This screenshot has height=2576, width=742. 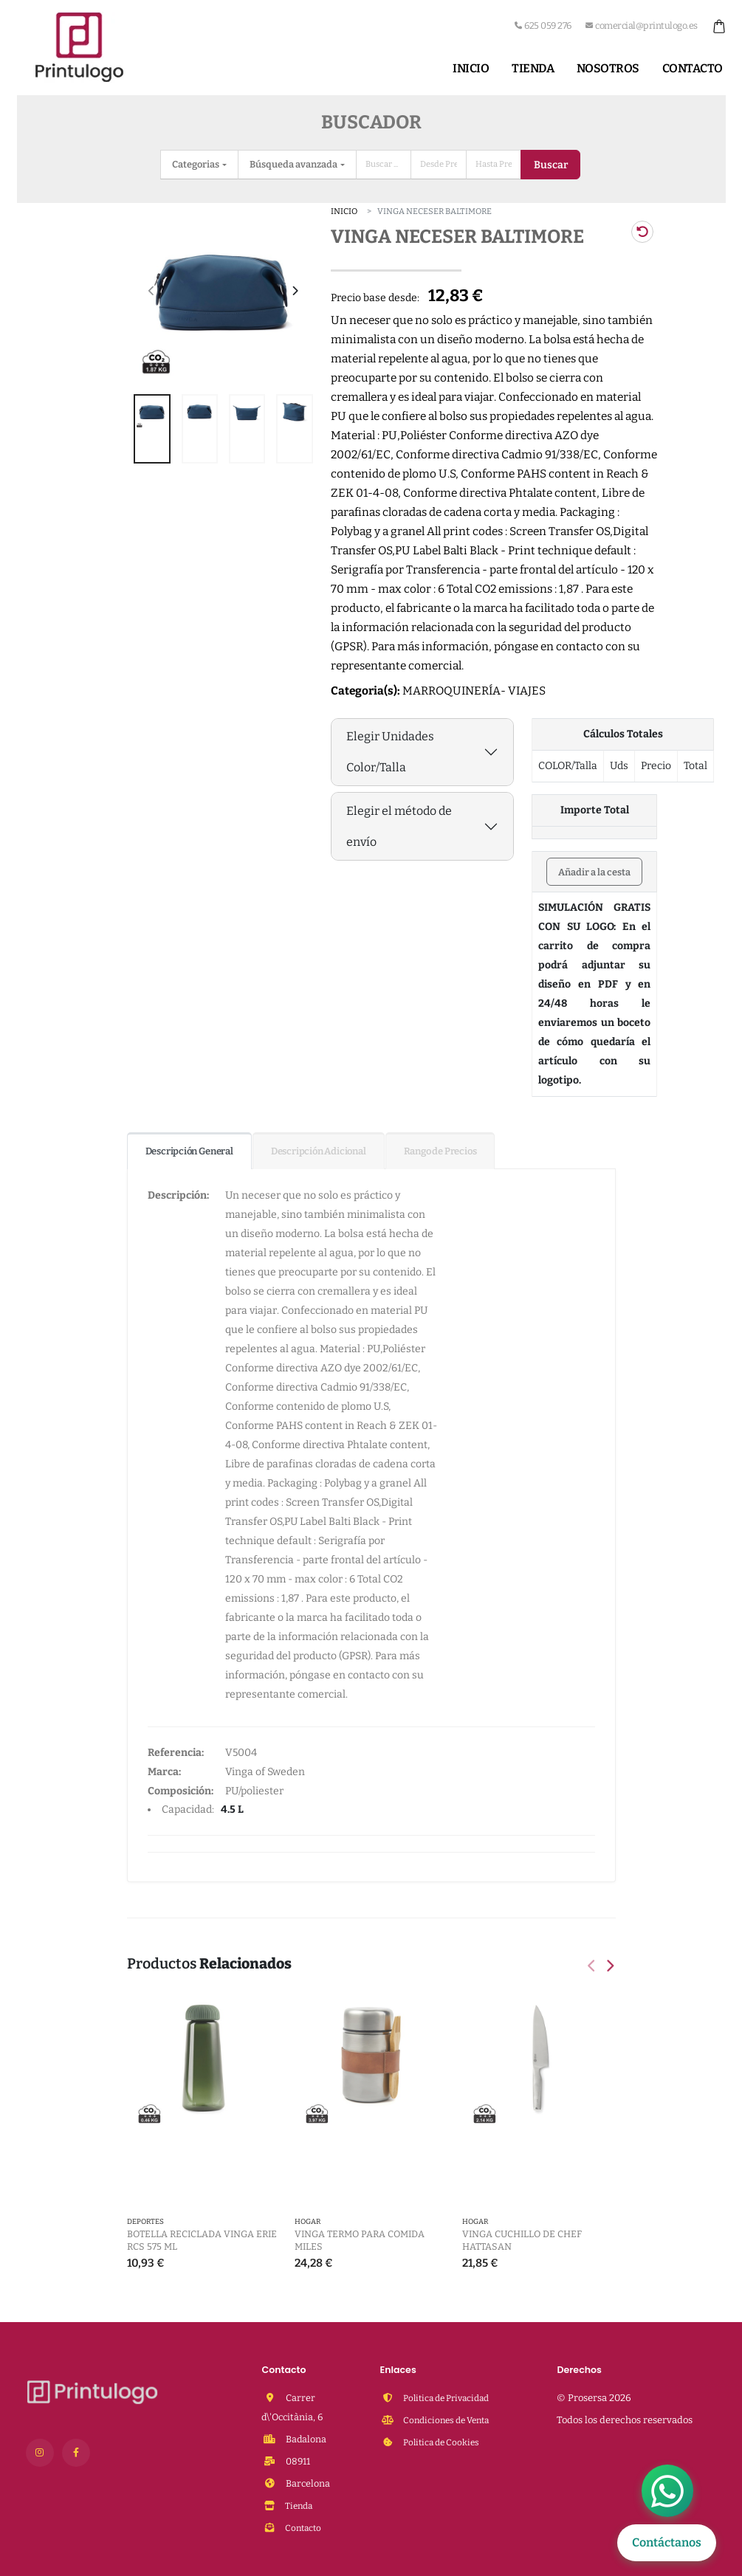 What do you see at coordinates (471, 68) in the screenshot?
I see `Inicio` at bounding box center [471, 68].